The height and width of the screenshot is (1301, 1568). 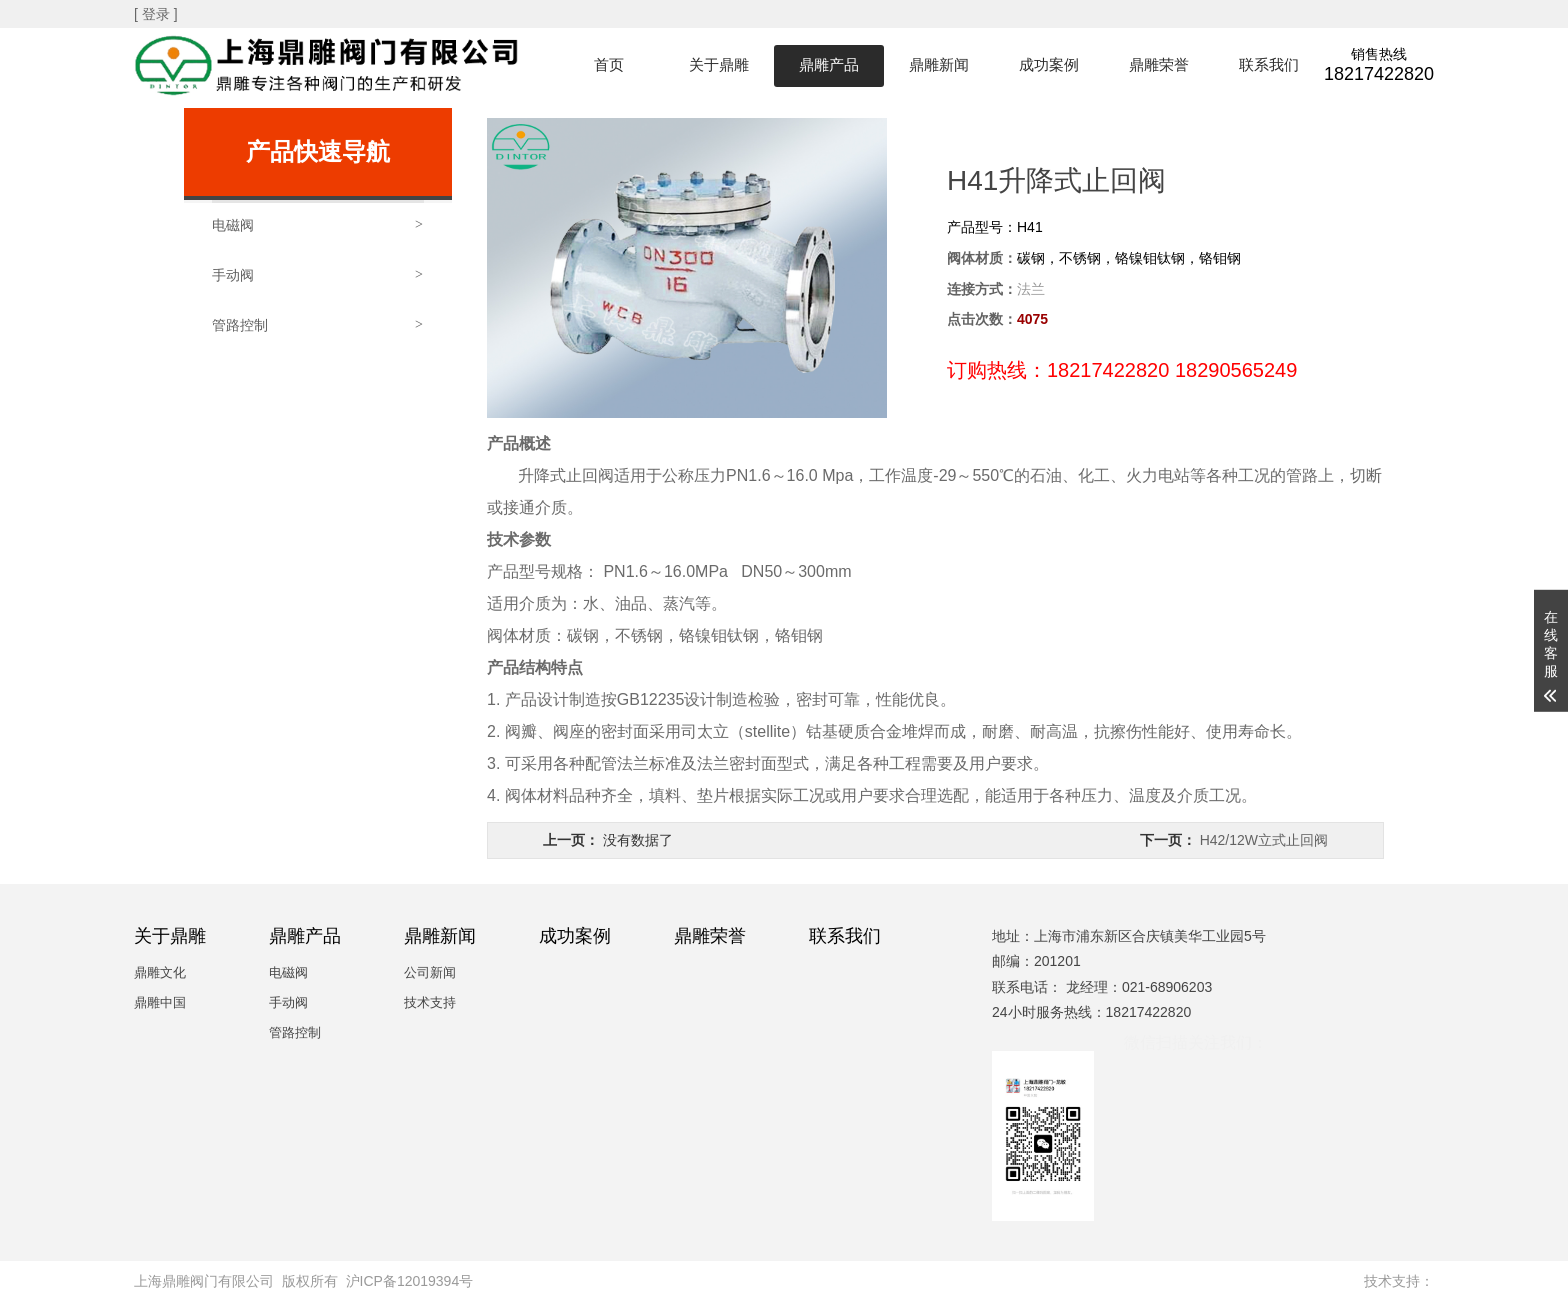 I want to click on 技术支持, so click(x=430, y=1002).